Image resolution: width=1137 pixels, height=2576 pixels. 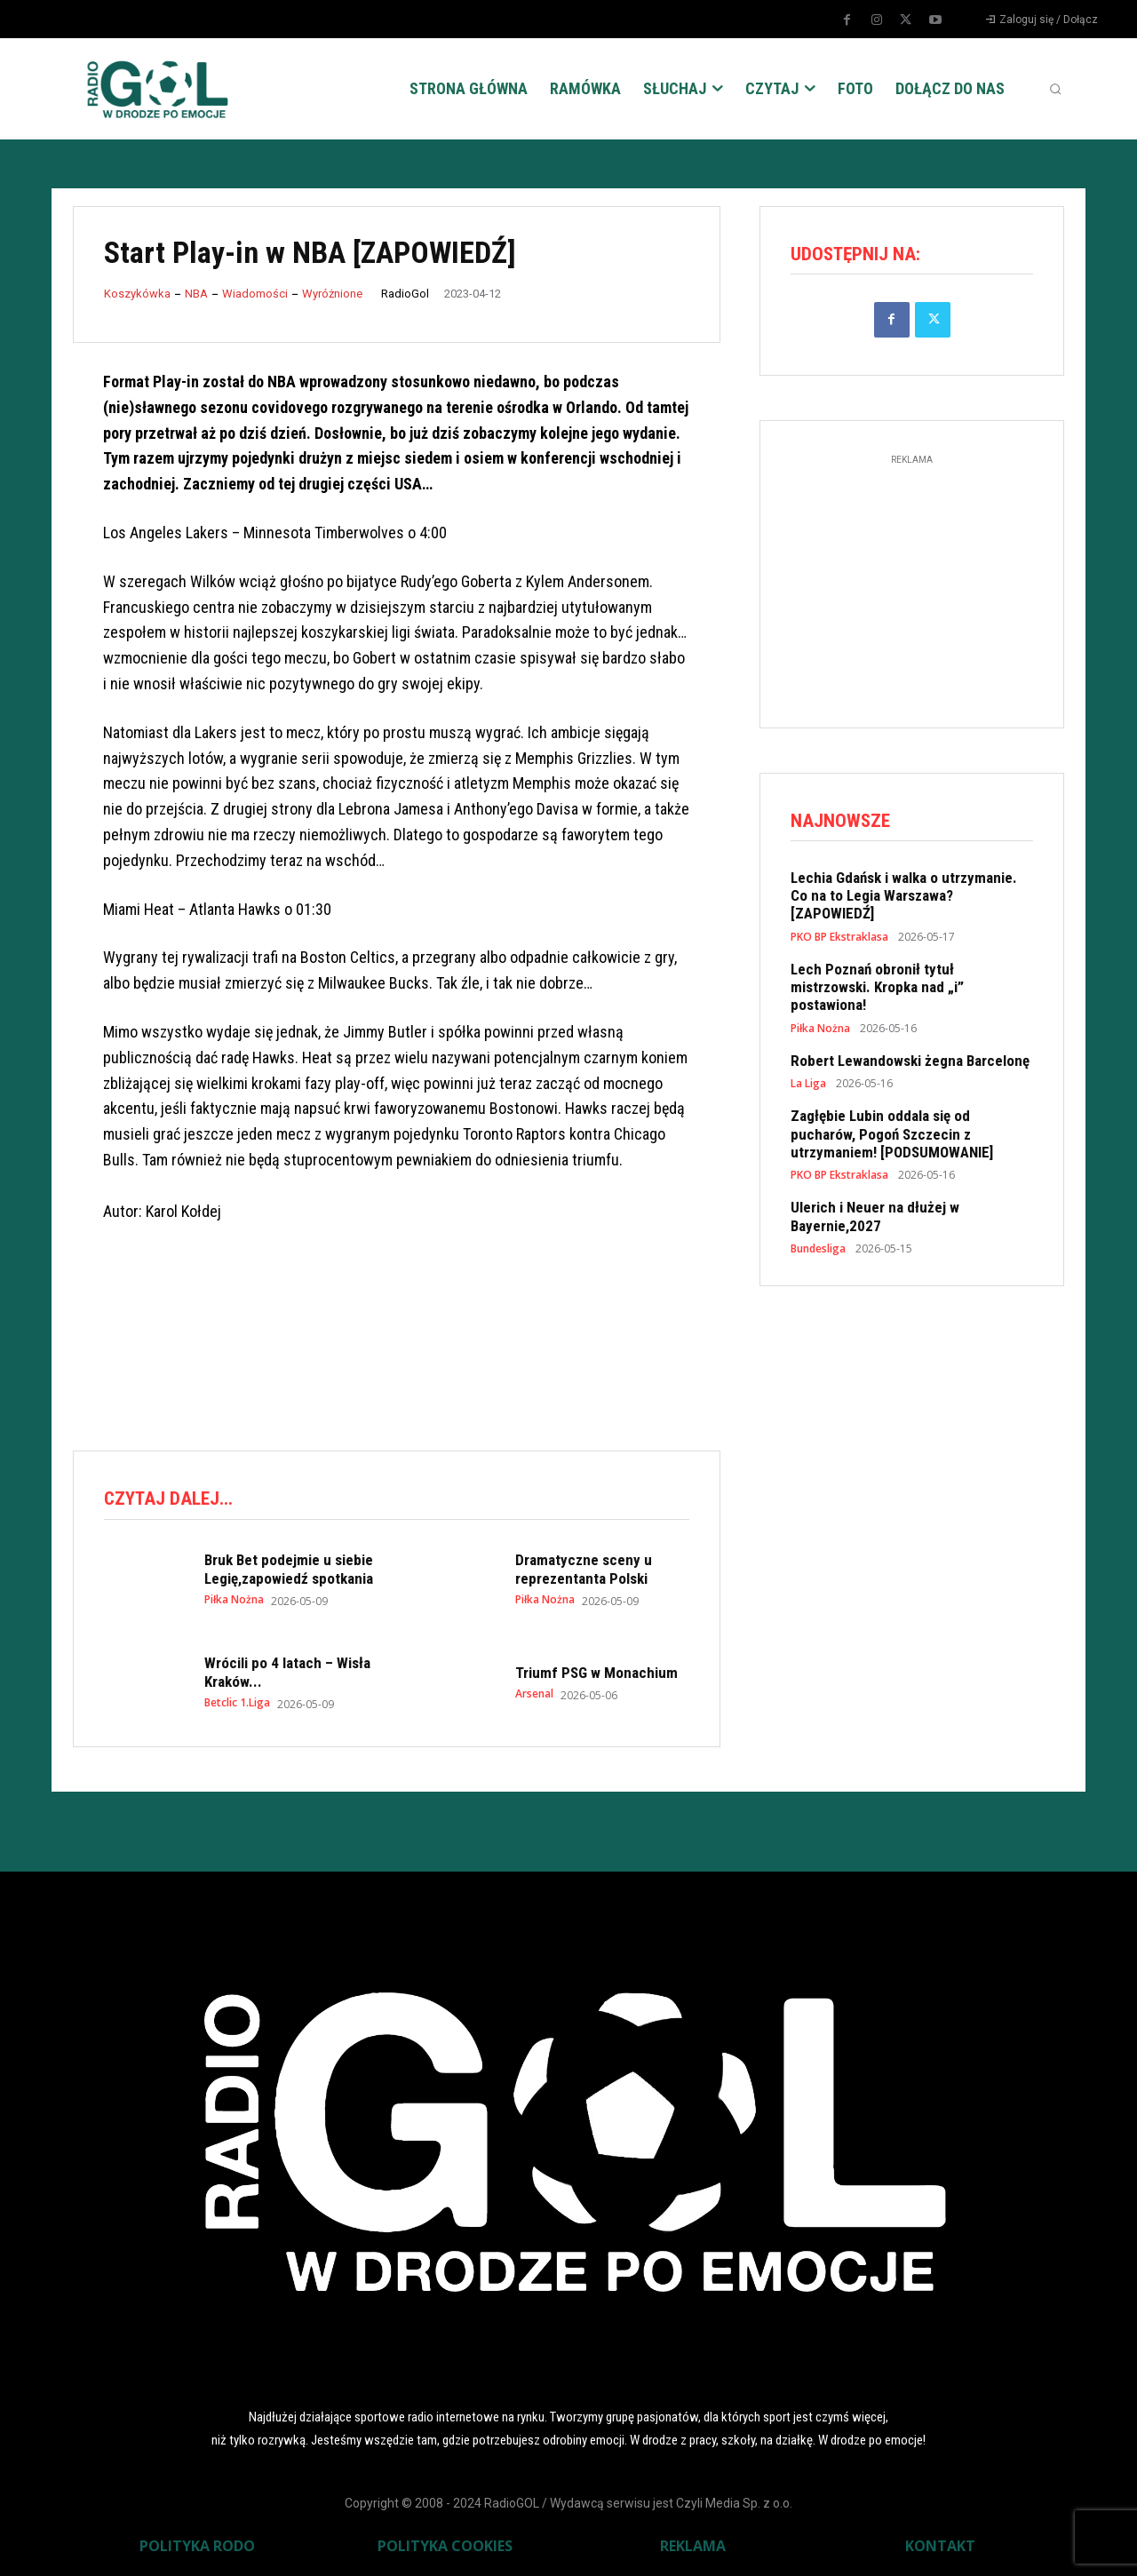 What do you see at coordinates (196, 293) in the screenshot?
I see `NBA` at bounding box center [196, 293].